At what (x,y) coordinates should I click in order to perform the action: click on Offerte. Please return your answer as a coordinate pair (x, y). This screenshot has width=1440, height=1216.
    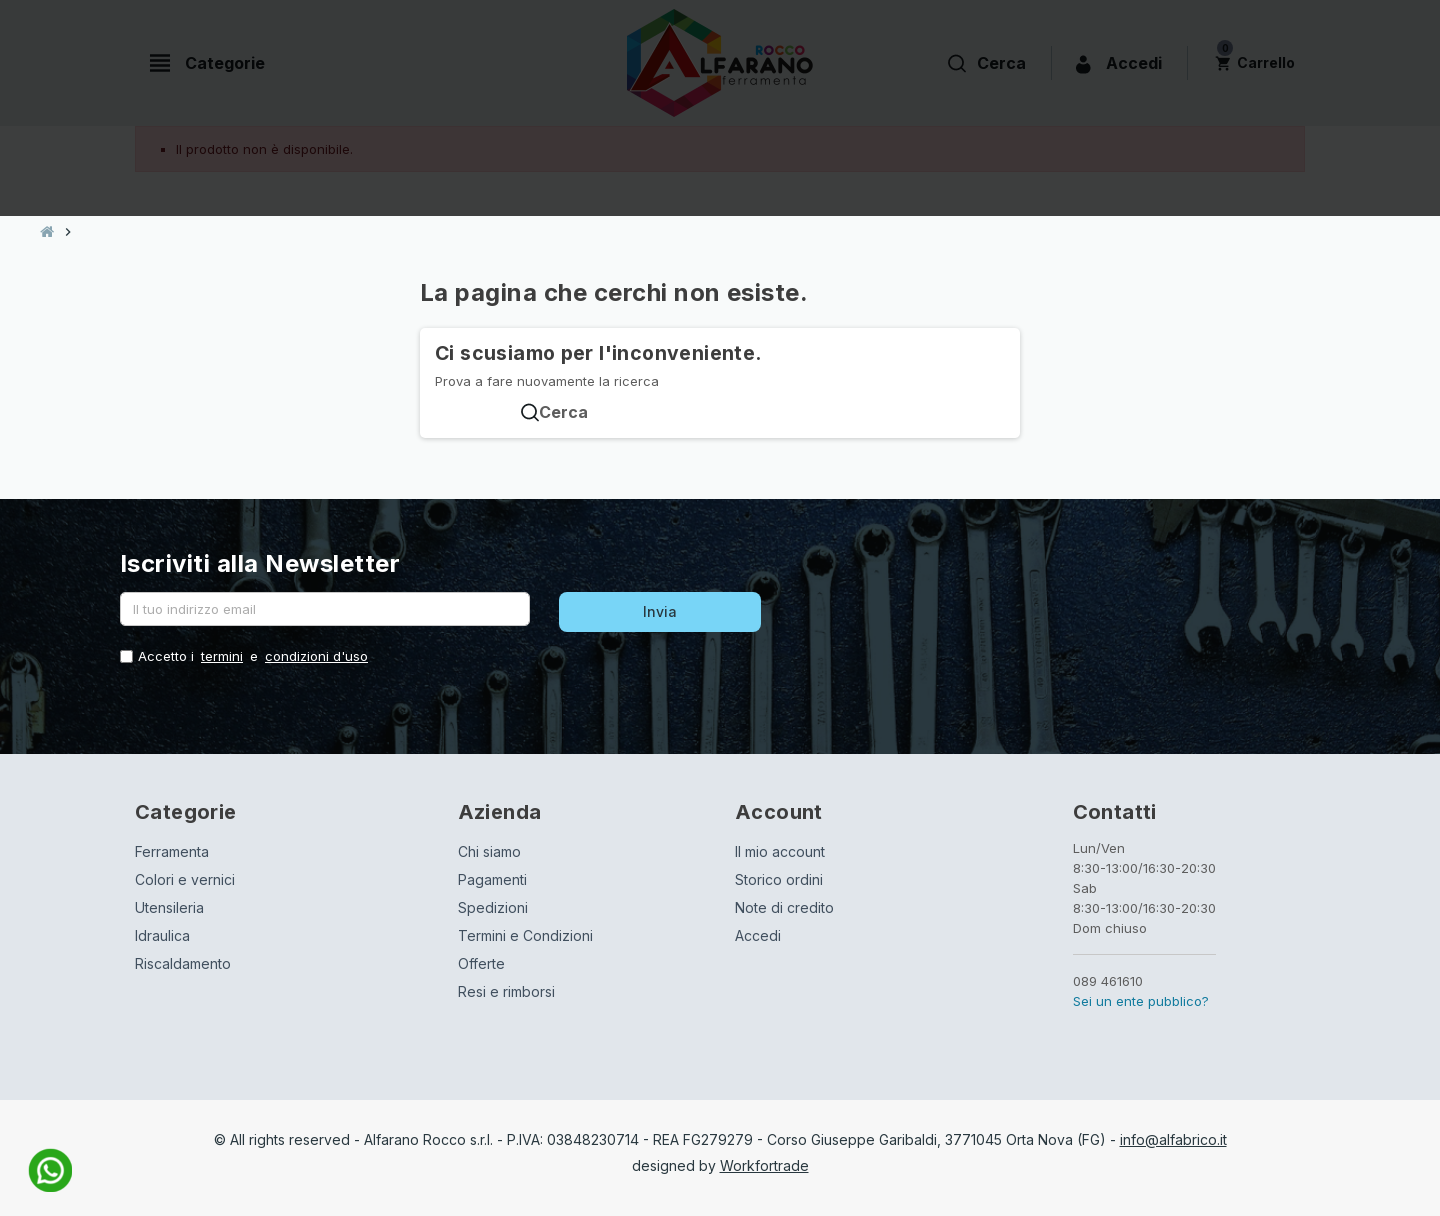
    Looking at the image, I should click on (481, 963).